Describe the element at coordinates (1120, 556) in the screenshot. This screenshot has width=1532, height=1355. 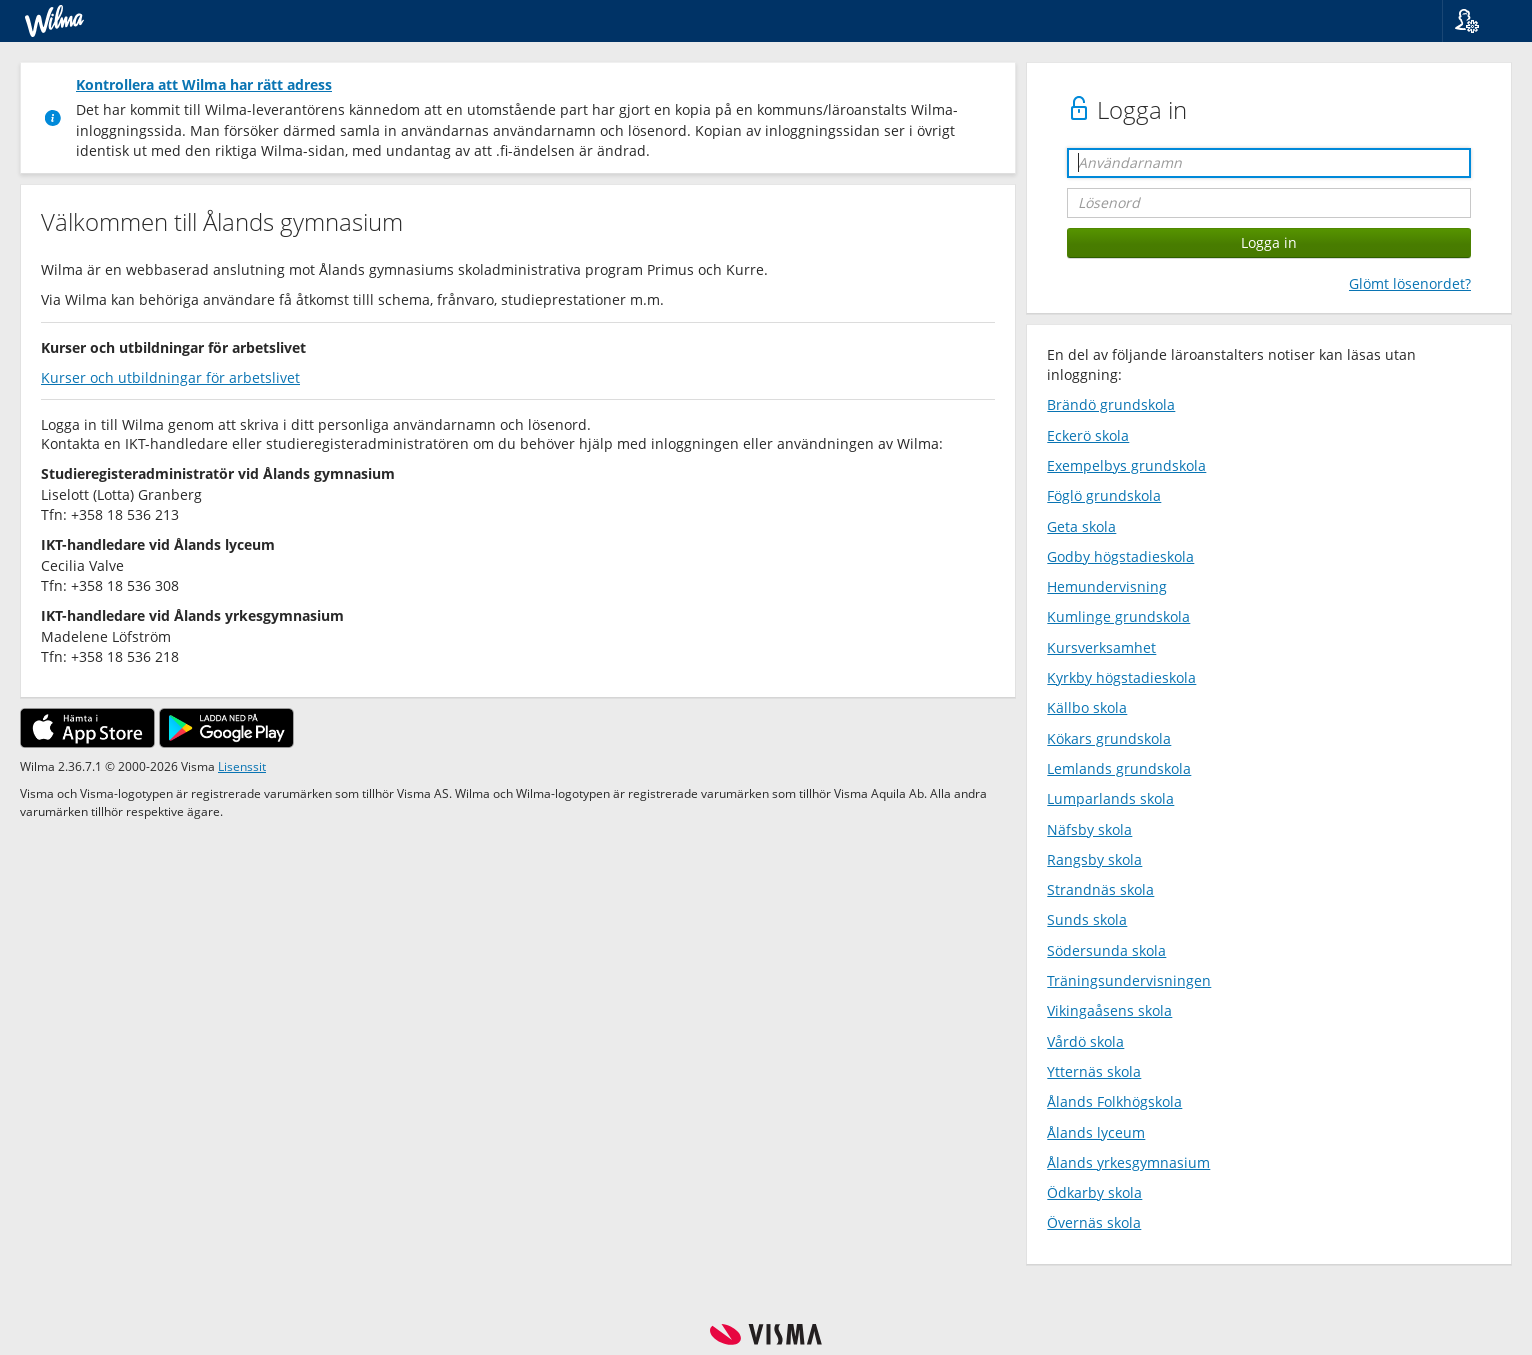
I see `Godby högstadieskola` at that location.